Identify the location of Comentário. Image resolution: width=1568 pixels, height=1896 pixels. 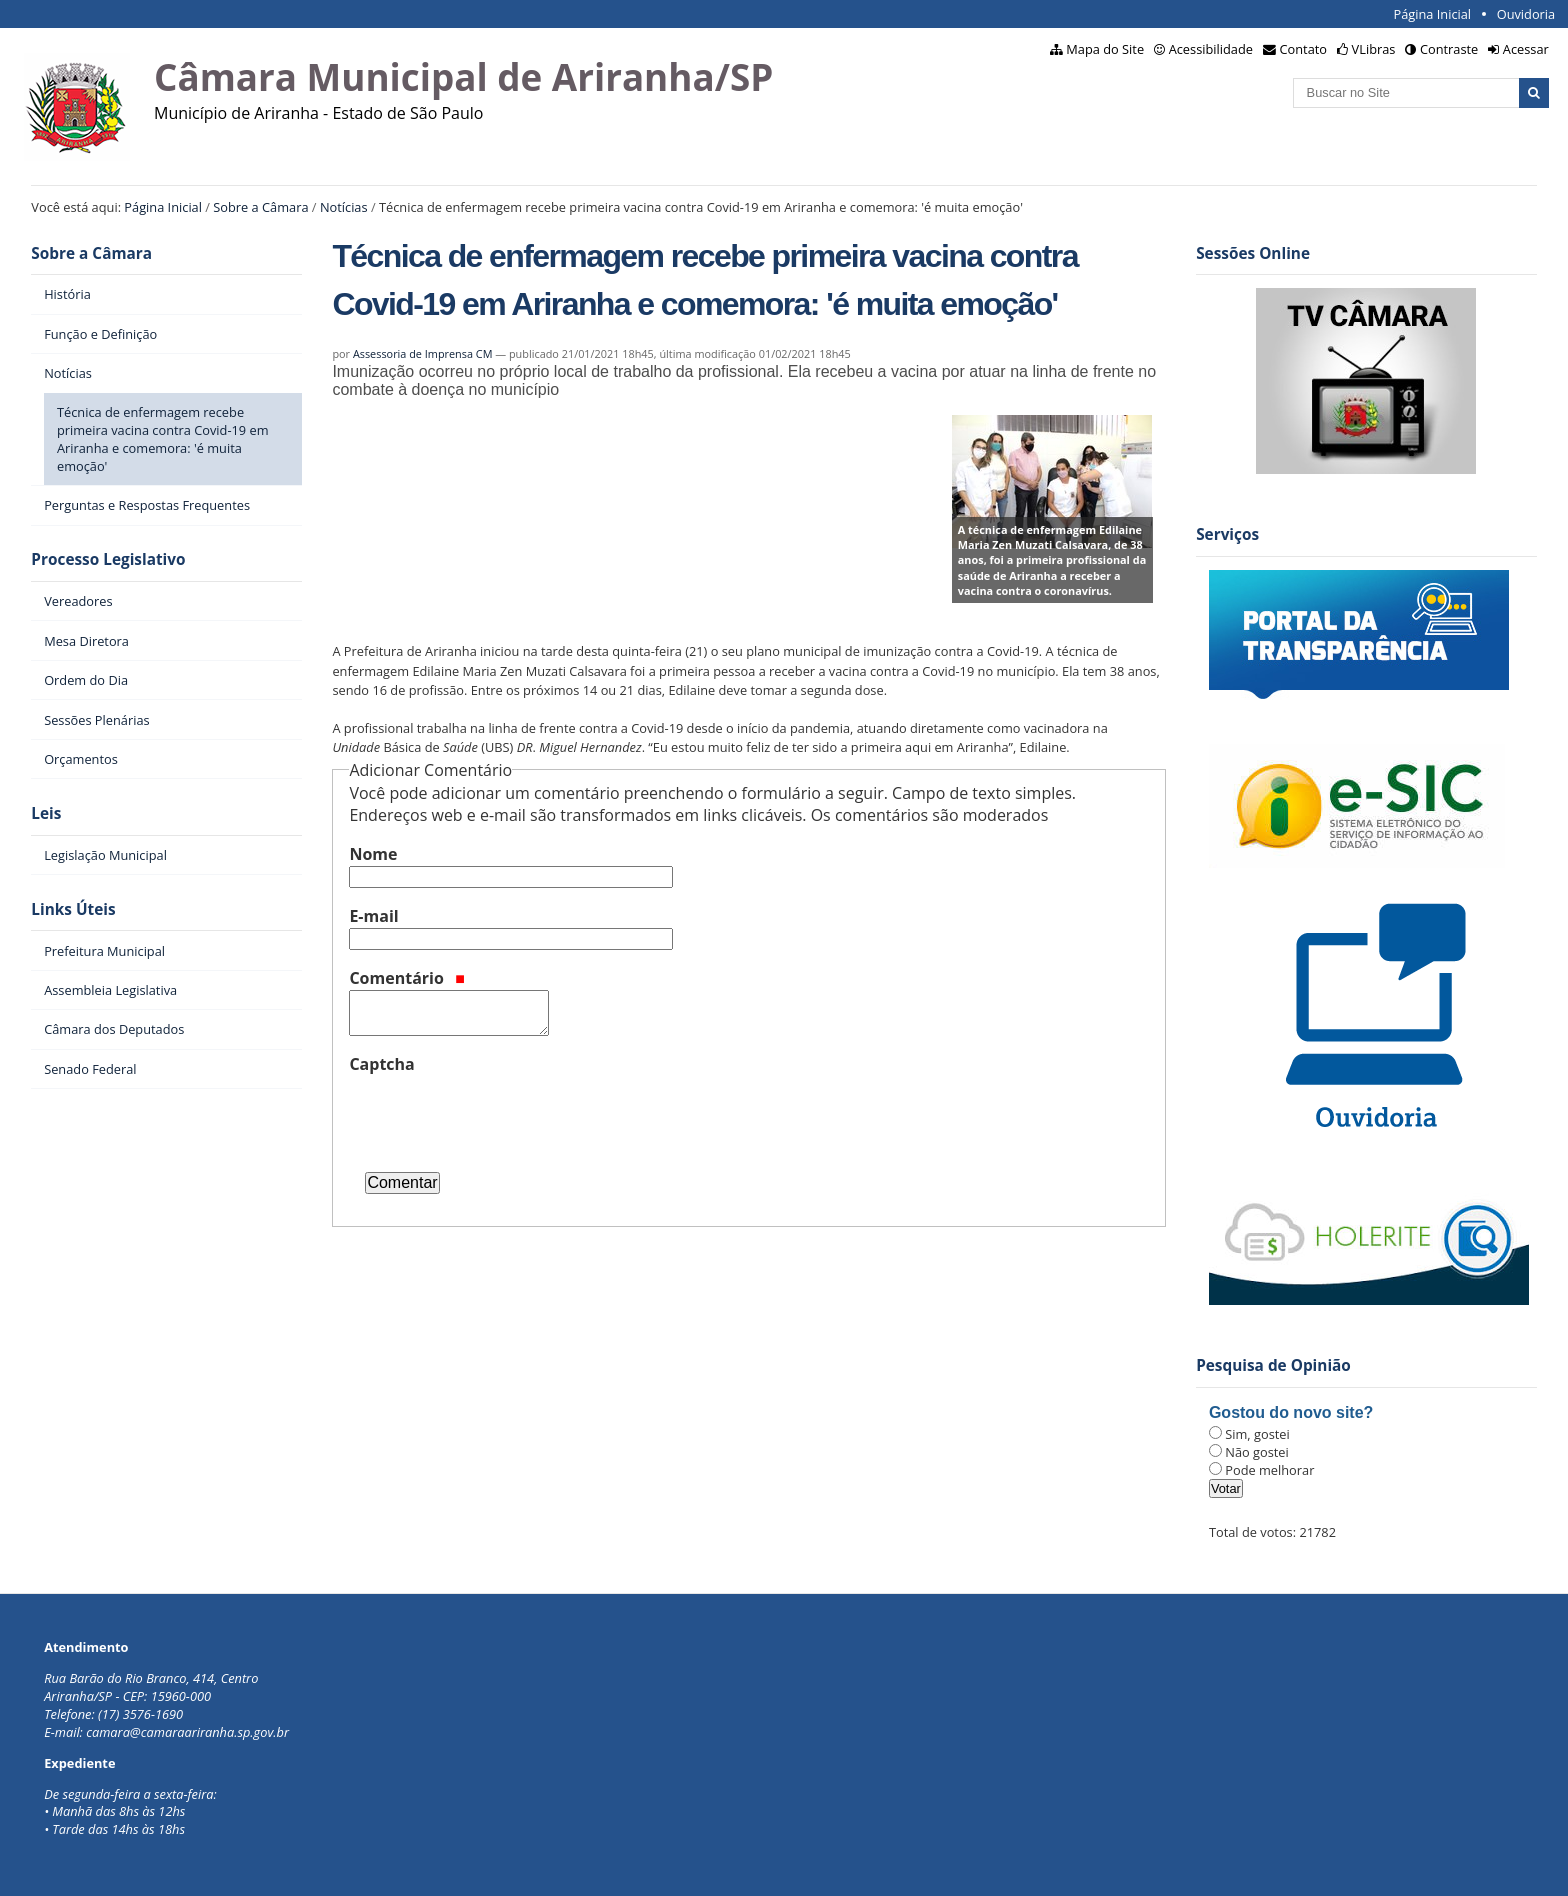
(407, 978).